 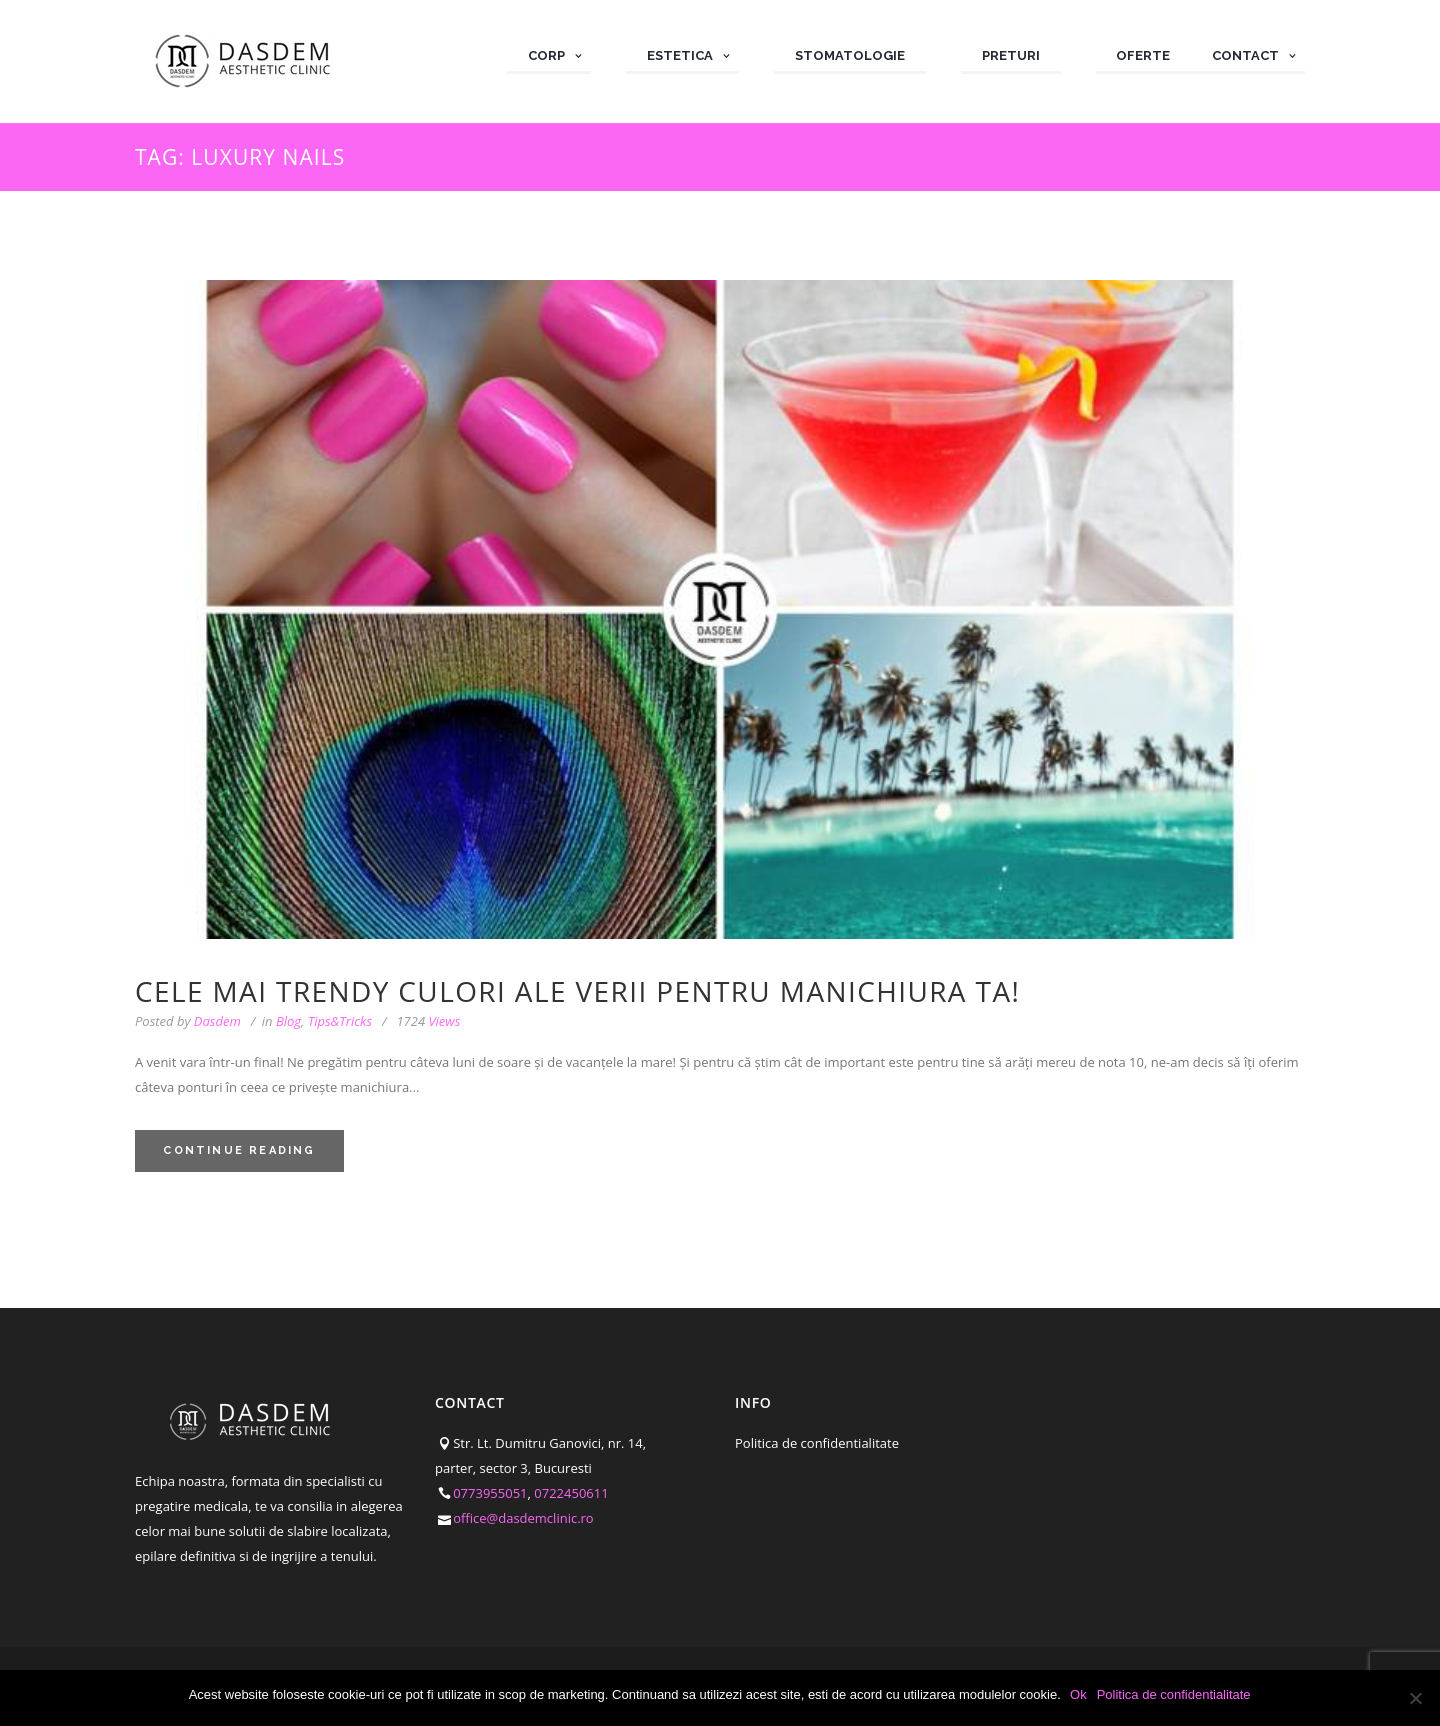 I want to click on Cele mai trendy culori ale verii pentru manichiura ta!, so click(x=577, y=991).